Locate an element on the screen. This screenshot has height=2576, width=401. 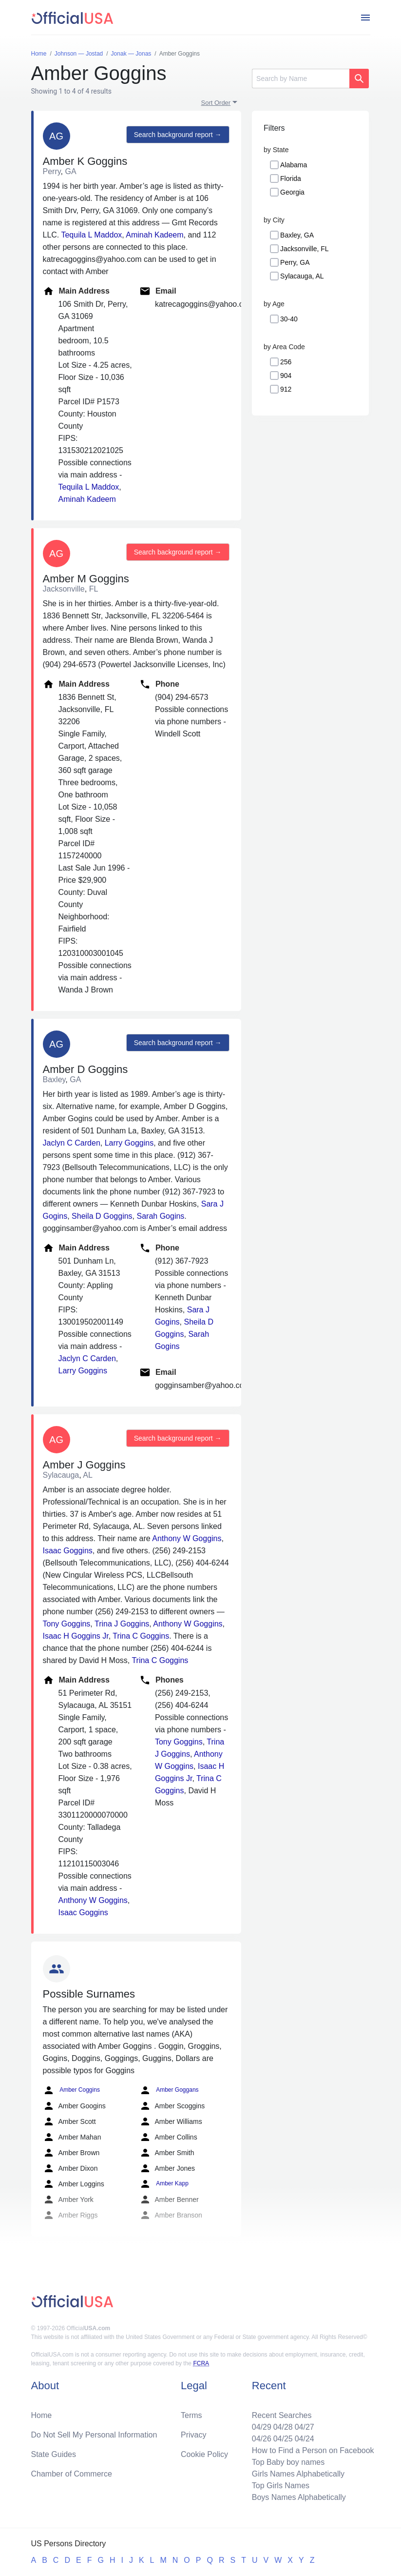
912 is located at coordinates (285, 389).